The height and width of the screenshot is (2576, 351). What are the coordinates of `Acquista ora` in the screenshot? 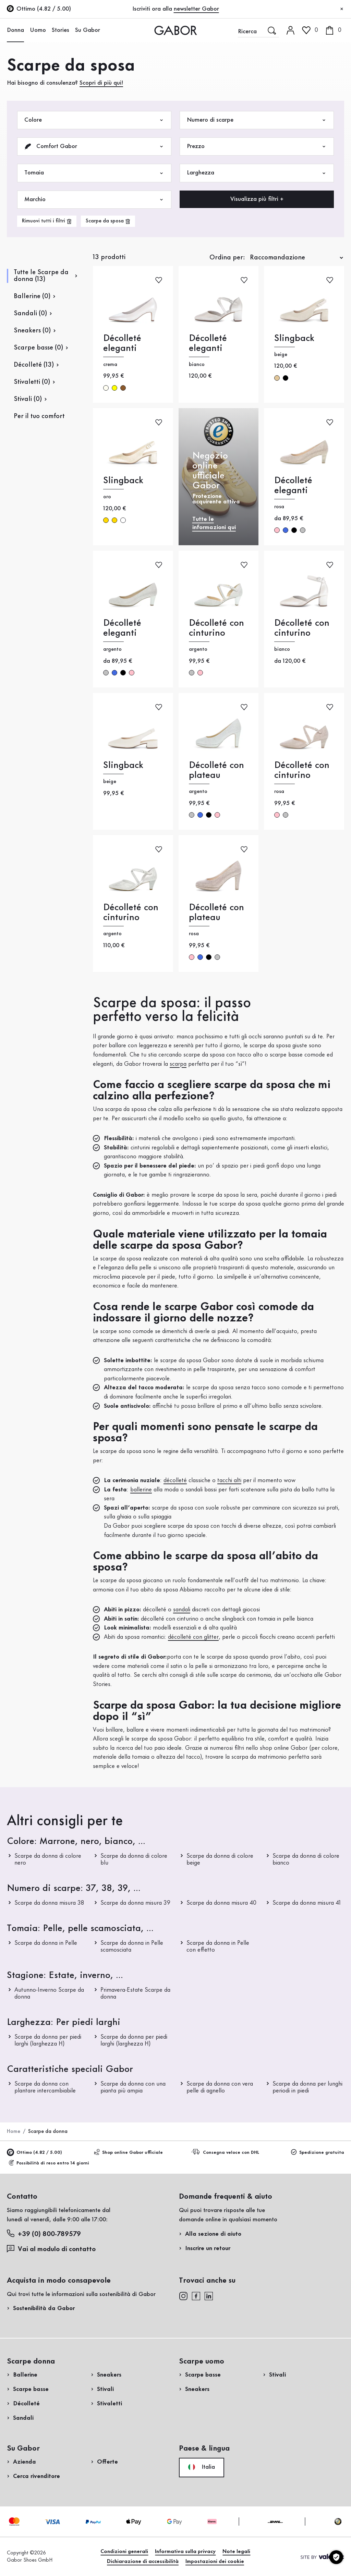 It's located at (320, 196).